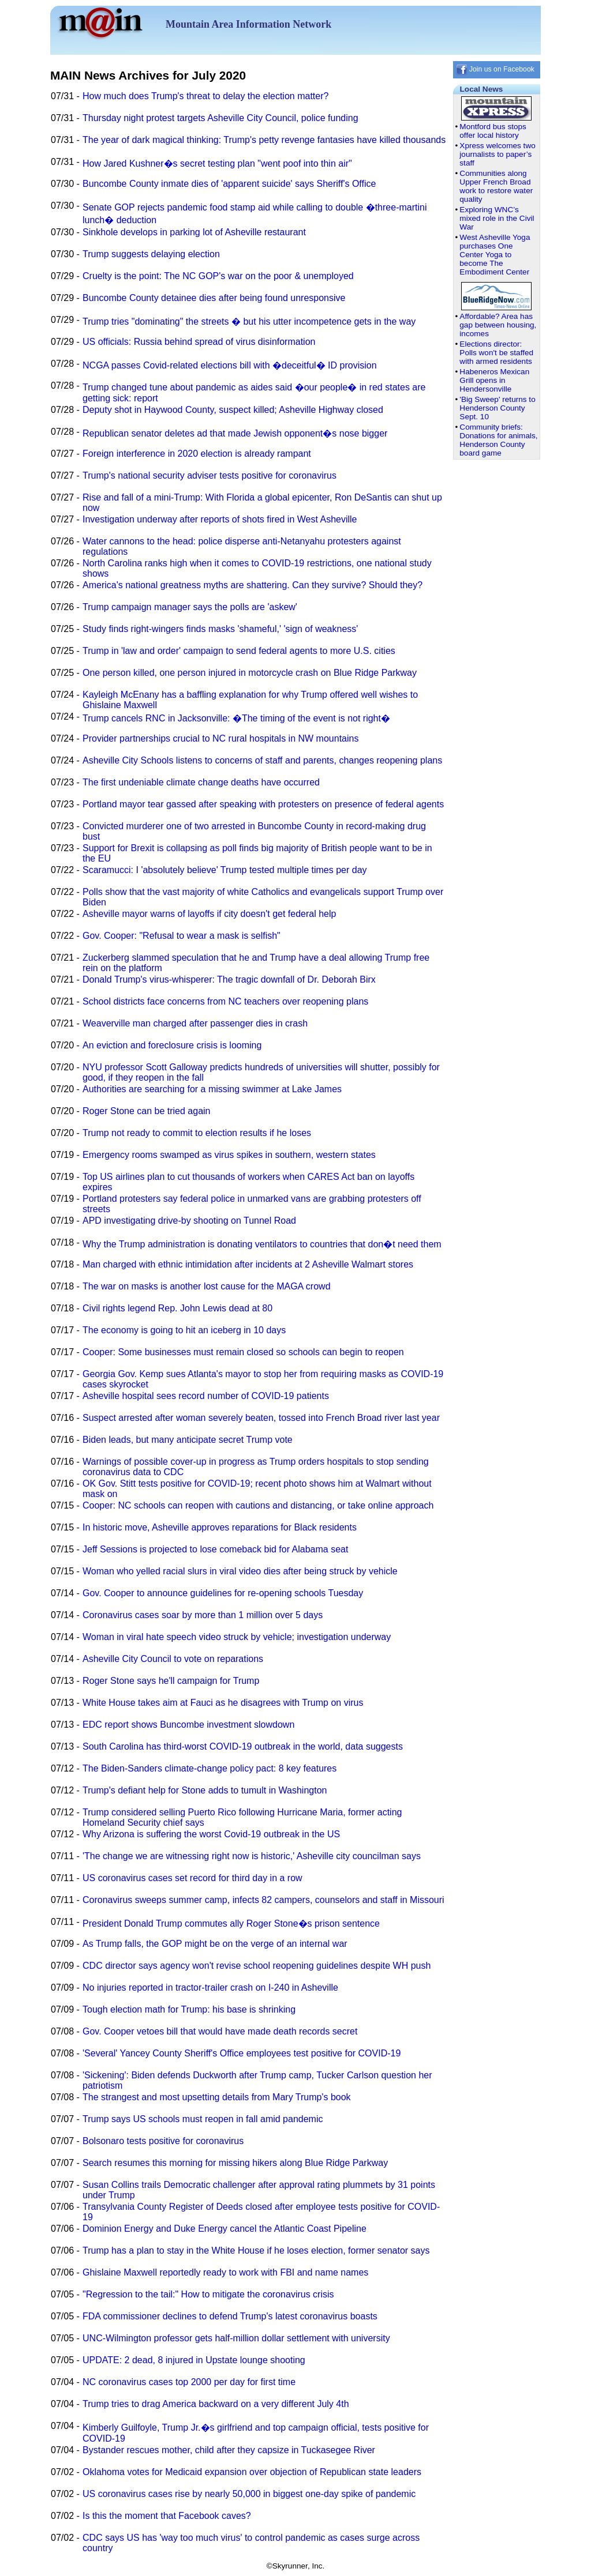 This screenshot has height=2576, width=591. Describe the element at coordinates (208, 2294) in the screenshot. I see `"Regression to the tail:" How to mitigate the coronavirus crisis` at that location.